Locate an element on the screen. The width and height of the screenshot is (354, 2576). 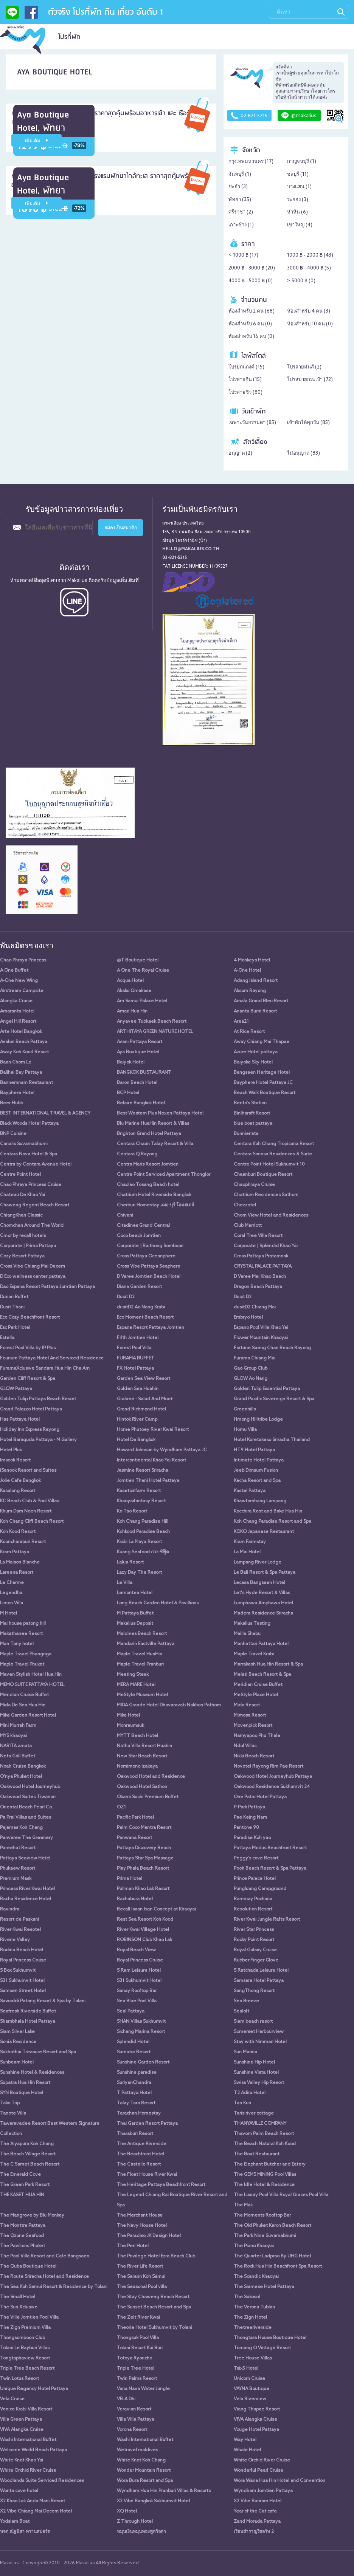
Welcome World Beach Pattaya is located at coordinates (33, 2450).